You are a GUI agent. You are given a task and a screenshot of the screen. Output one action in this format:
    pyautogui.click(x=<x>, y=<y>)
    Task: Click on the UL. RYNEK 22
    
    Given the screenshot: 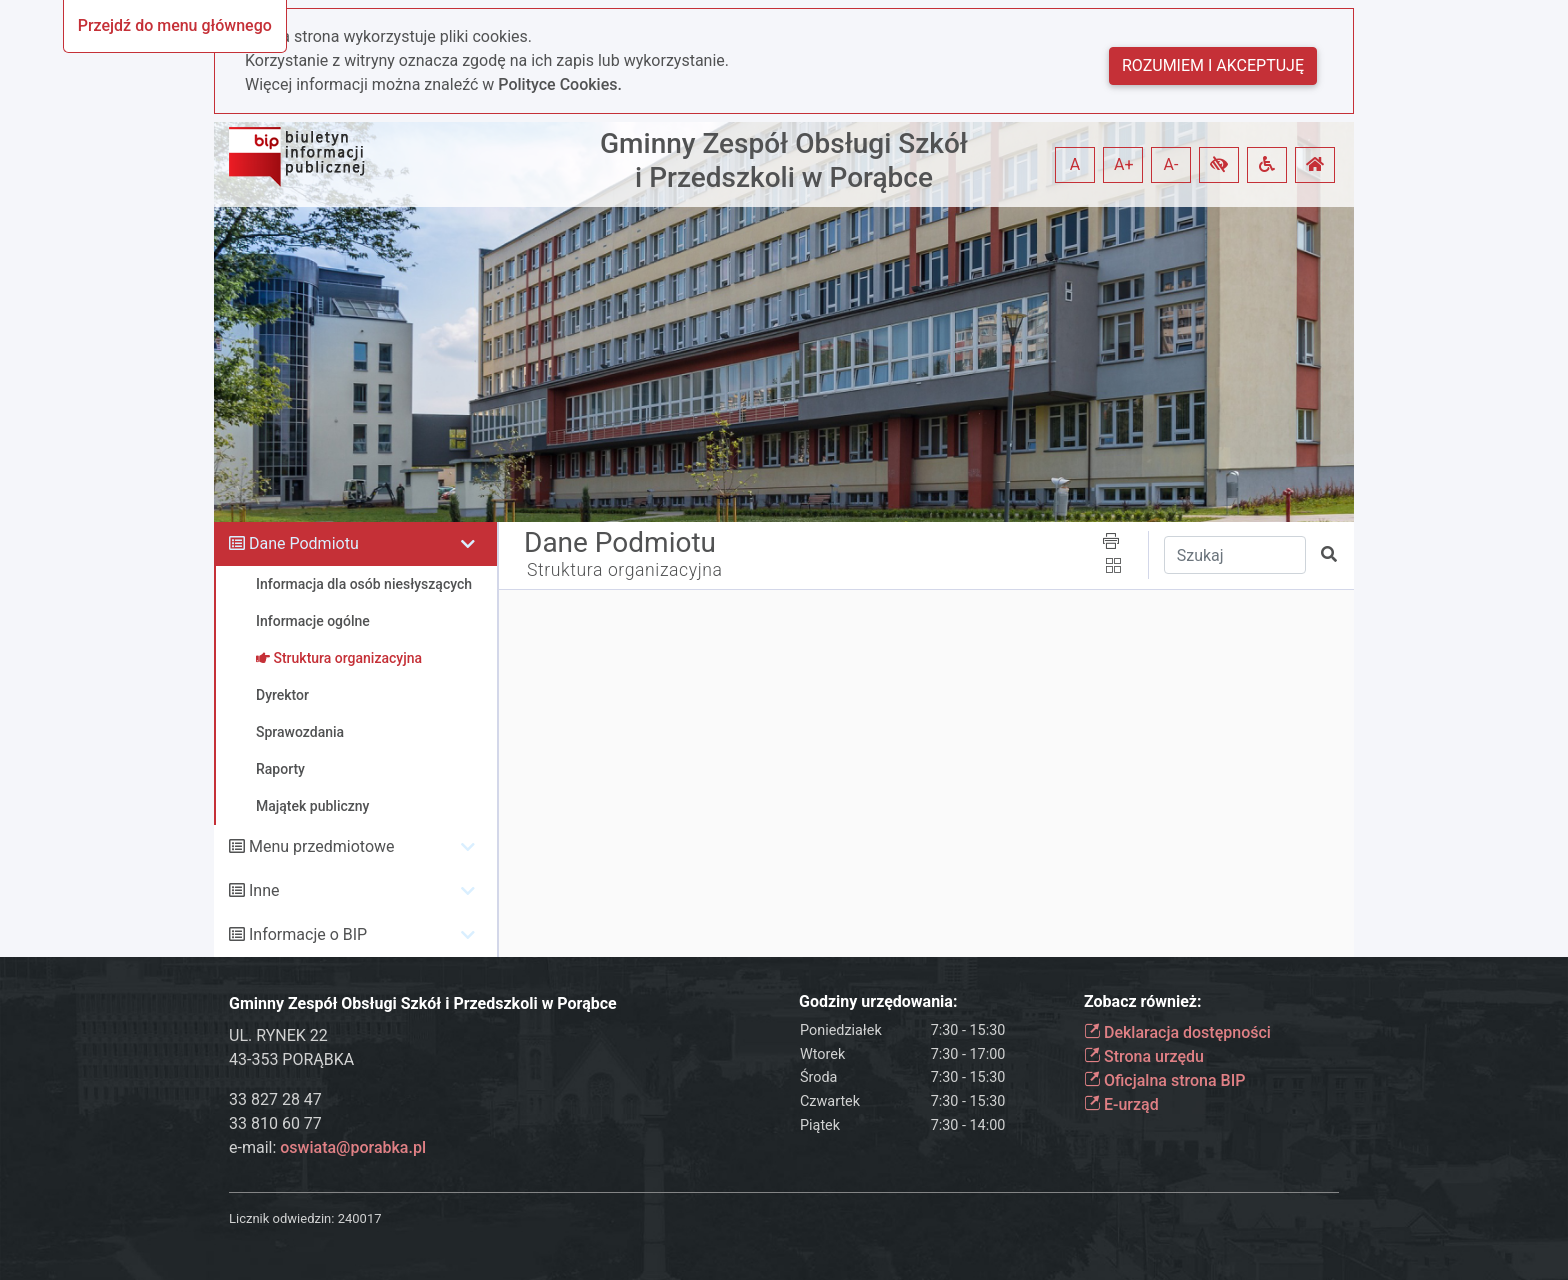 What is the action you would take?
    pyautogui.click(x=278, y=1035)
    